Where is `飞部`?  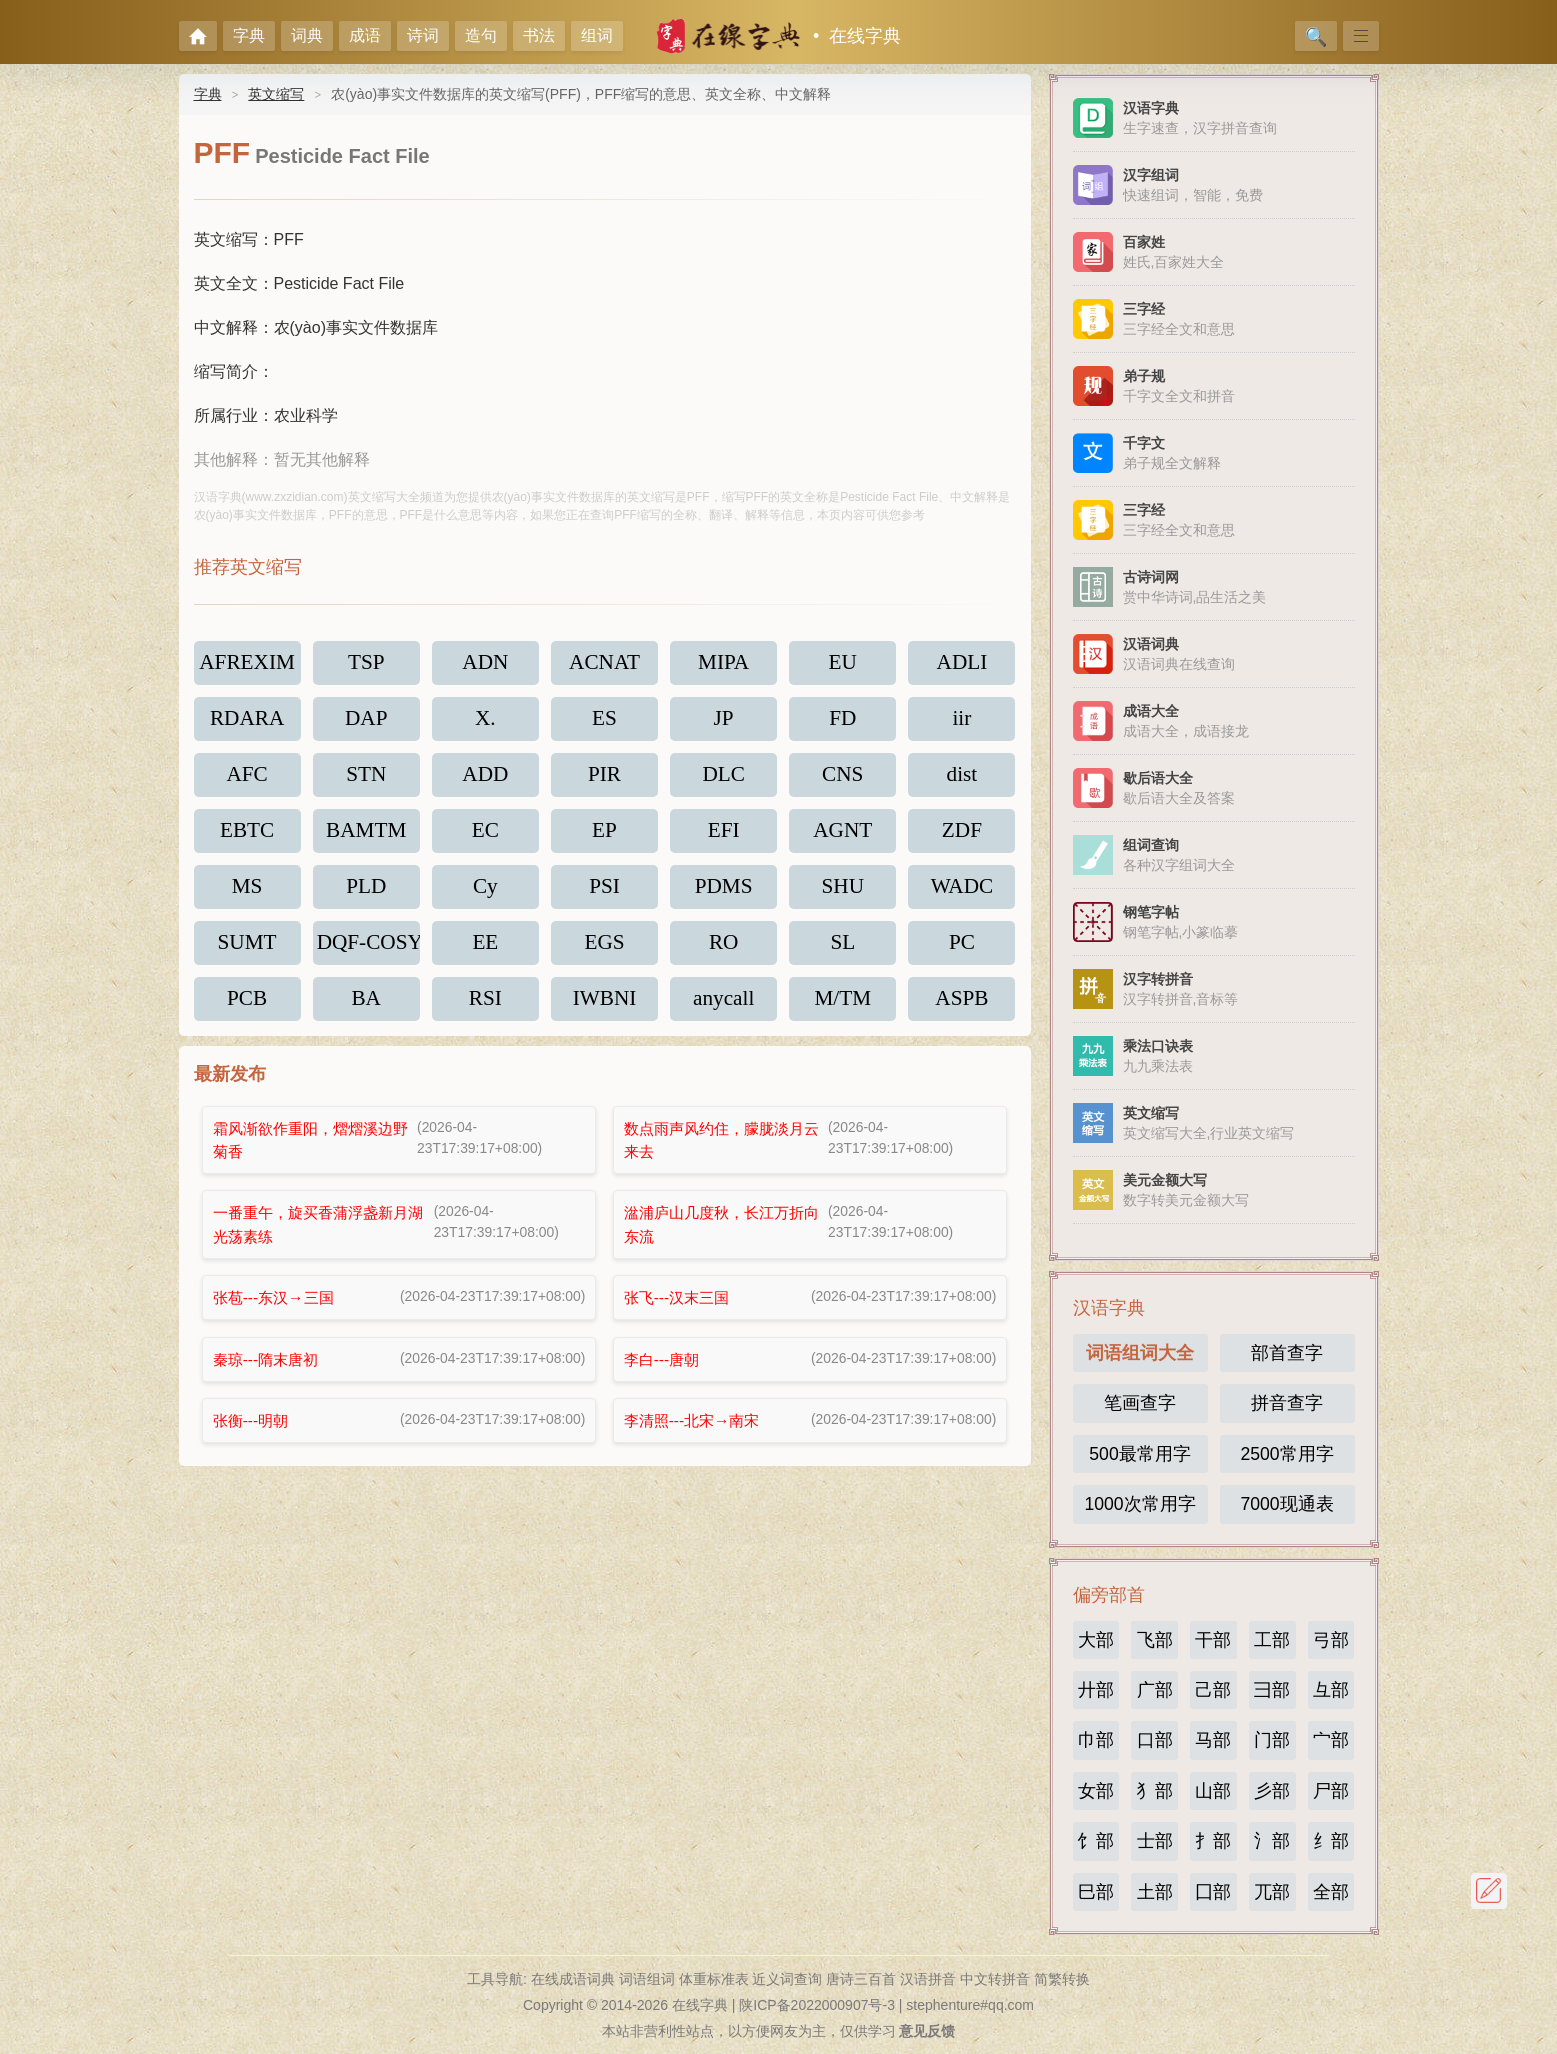 飞部 is located at coordinates (1155, 1640).